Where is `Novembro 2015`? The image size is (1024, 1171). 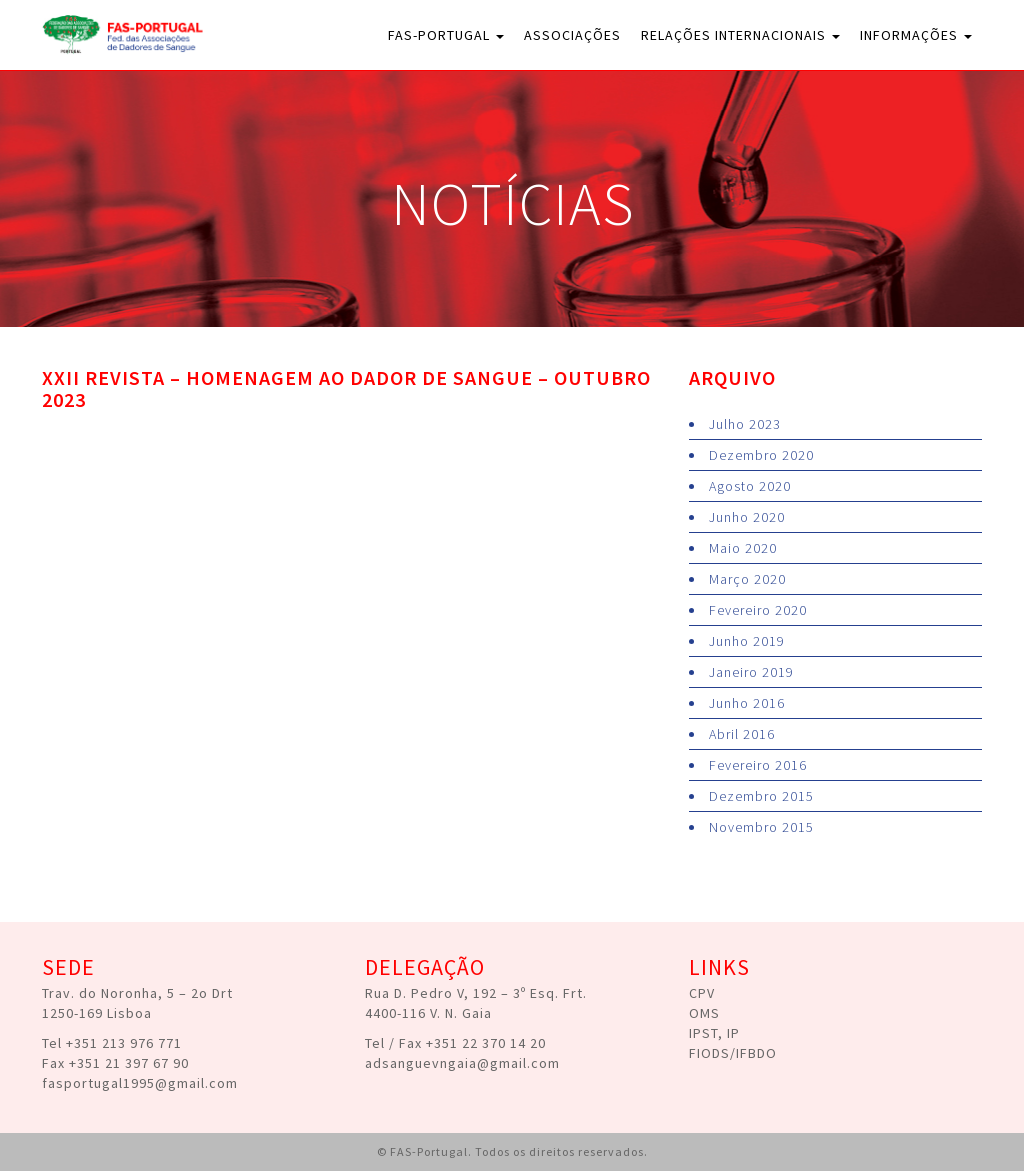 Novembro 2015 is located at coordinates (761, 827).